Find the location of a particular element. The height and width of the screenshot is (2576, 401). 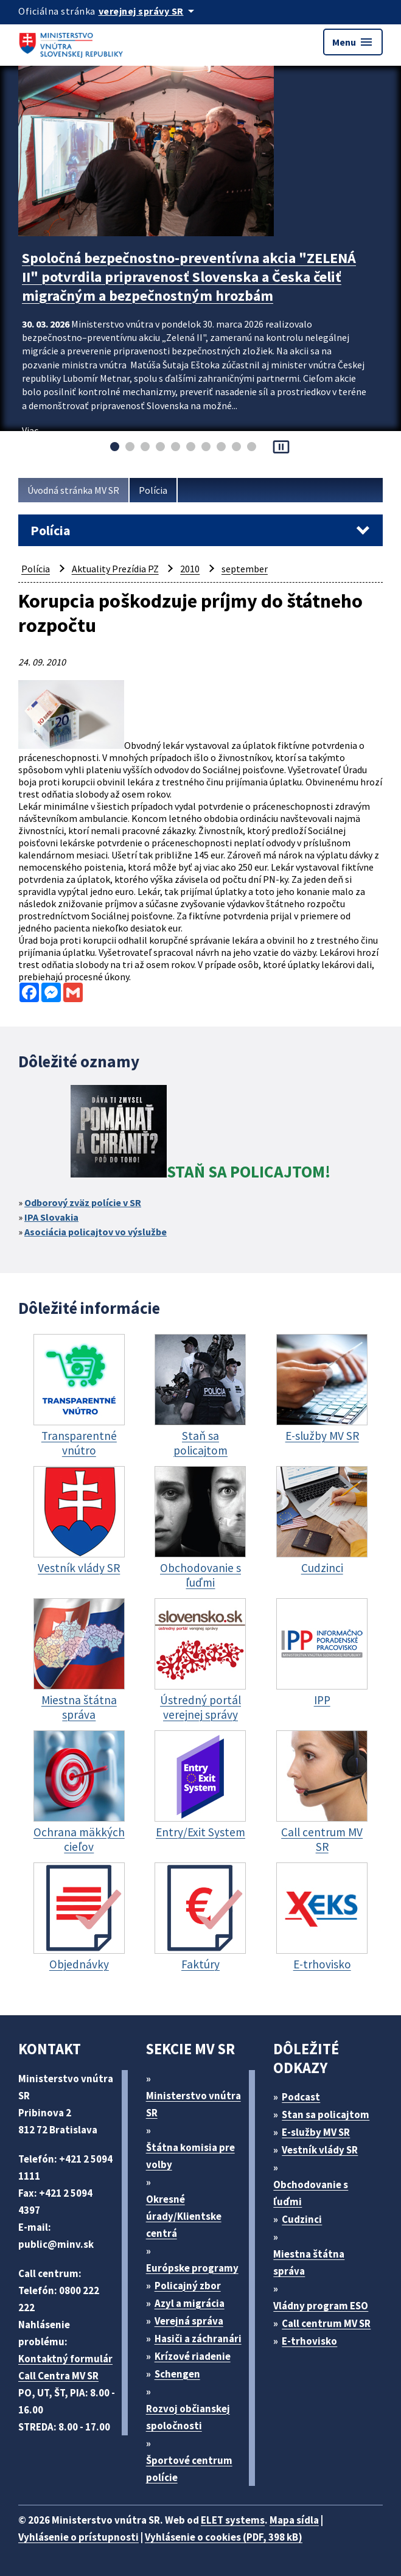

2010 is located at coordinates (190, 569).